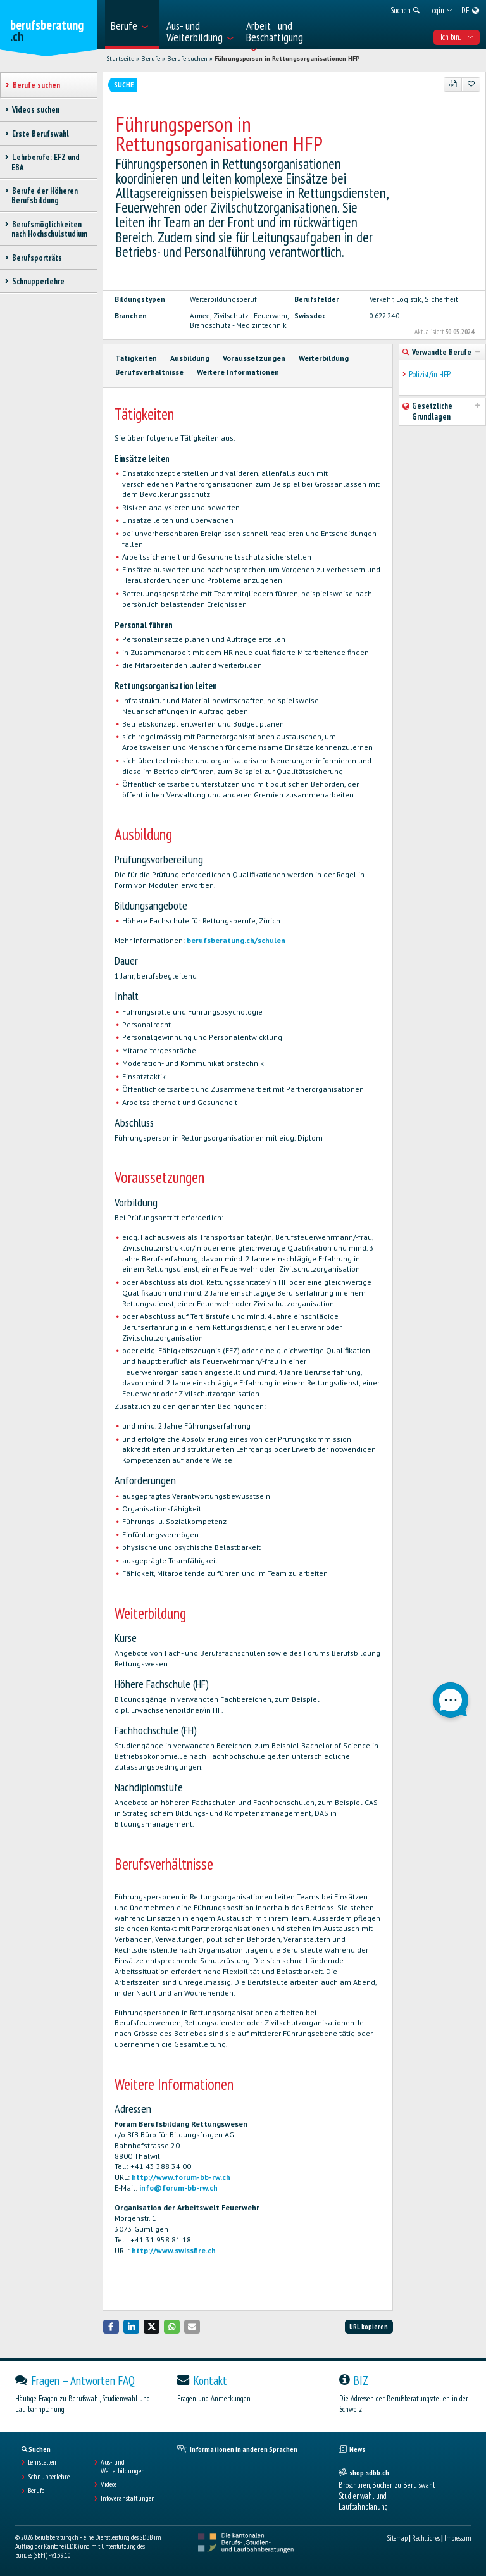  What do you see at coordinates (49, 2476) in the screenshot?
I see `Schnupperlehre` at bounding box center [49, 2476].